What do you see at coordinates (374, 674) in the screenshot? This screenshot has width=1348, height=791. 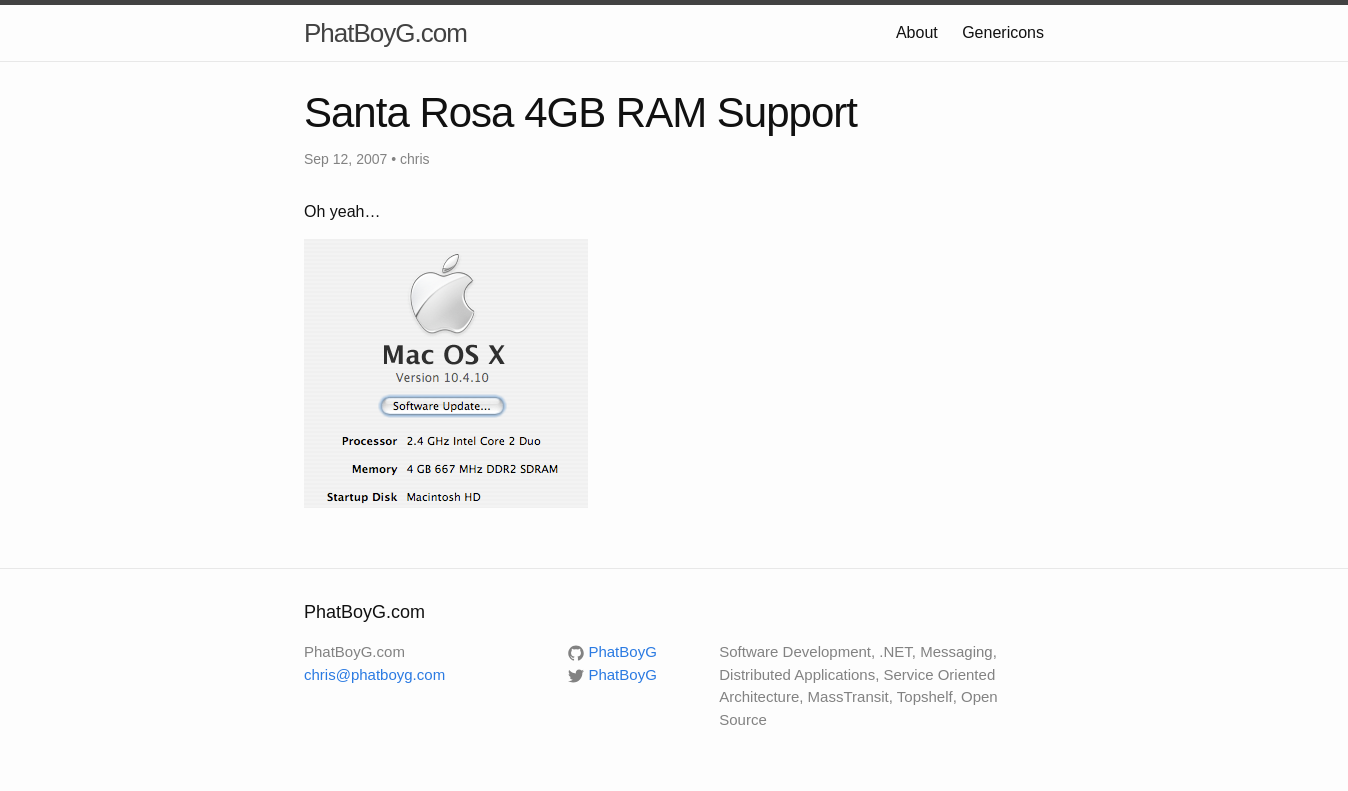 I see `chris@phatboyg.com` at bounding box center [374, 674].